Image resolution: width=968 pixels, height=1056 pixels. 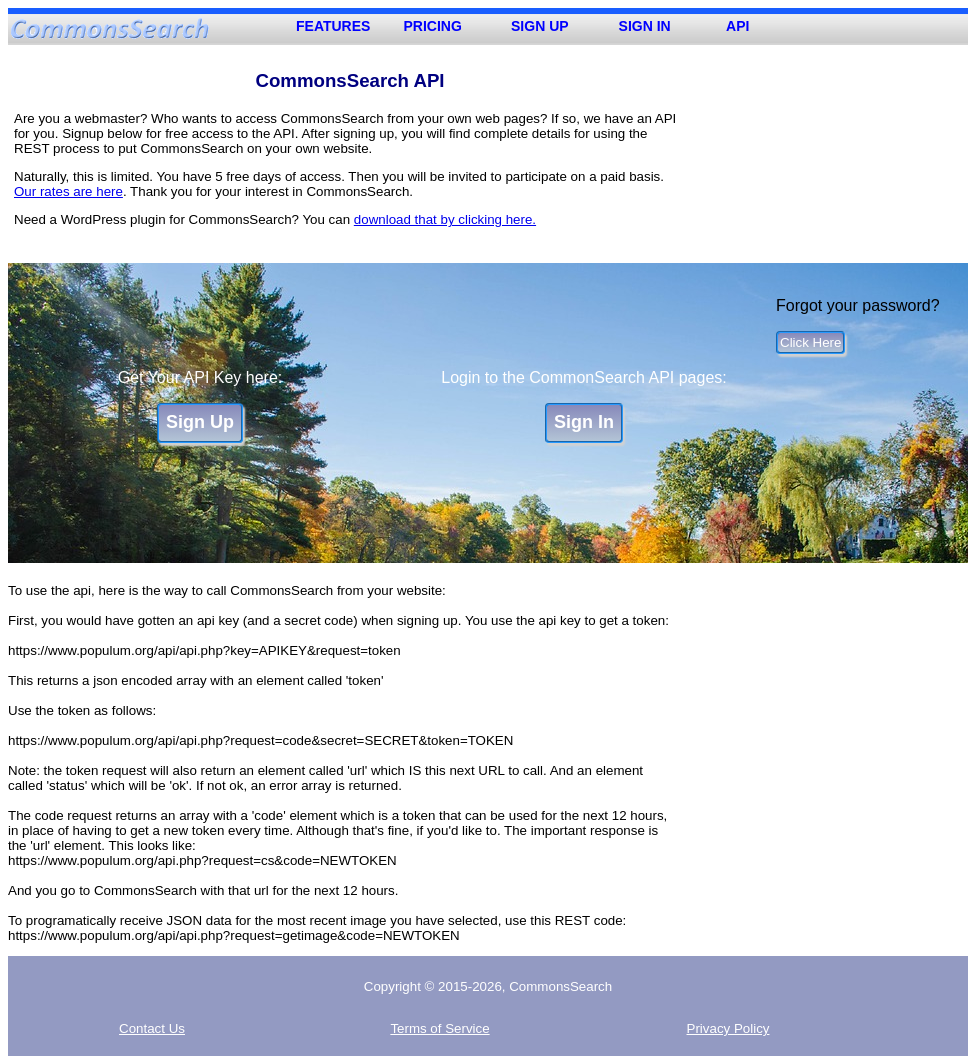 What do you see at coordinates (152, 1028) in the screenshot?
I see `Contact Us` at bounding box center [152, 1028].